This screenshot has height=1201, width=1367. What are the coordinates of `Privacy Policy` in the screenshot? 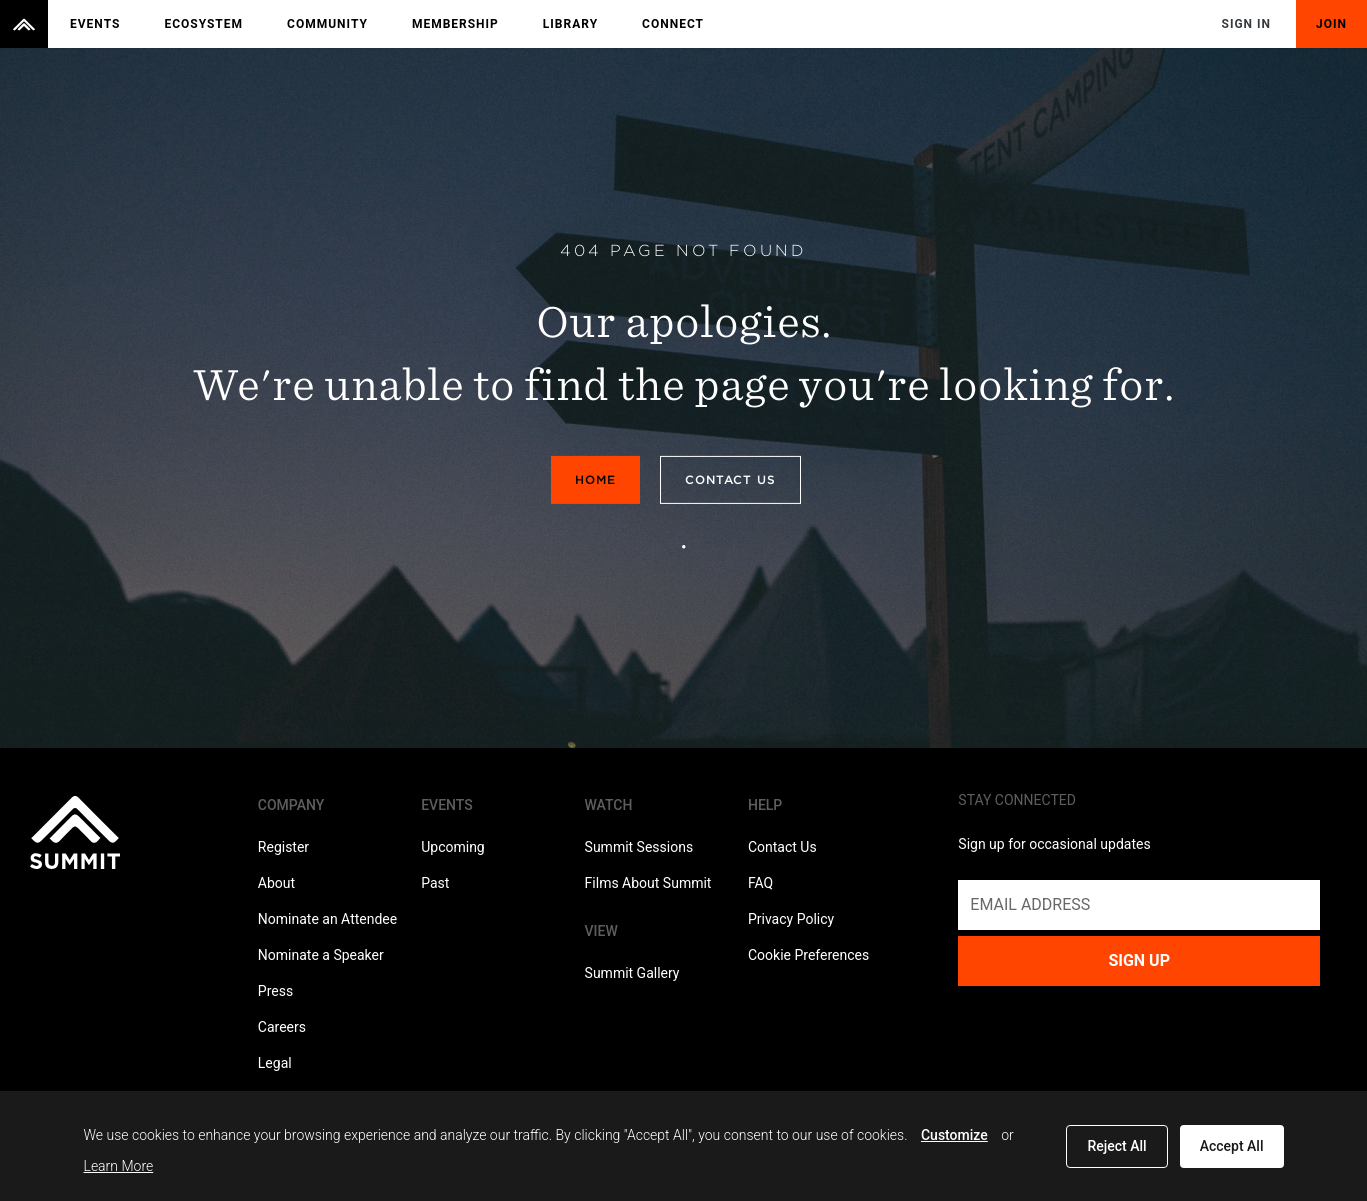 It's located at (791, 919).